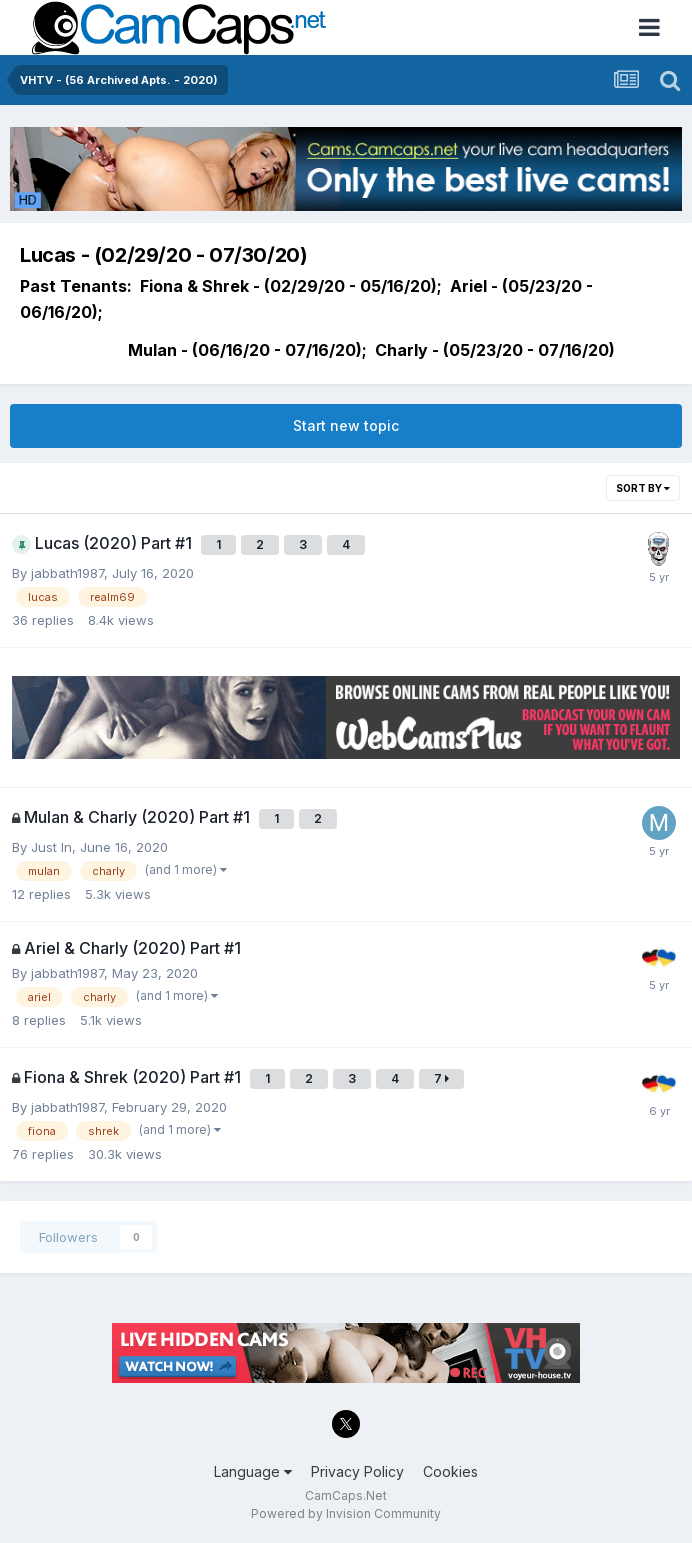  I want to click on Sort By, so click(643, 488).